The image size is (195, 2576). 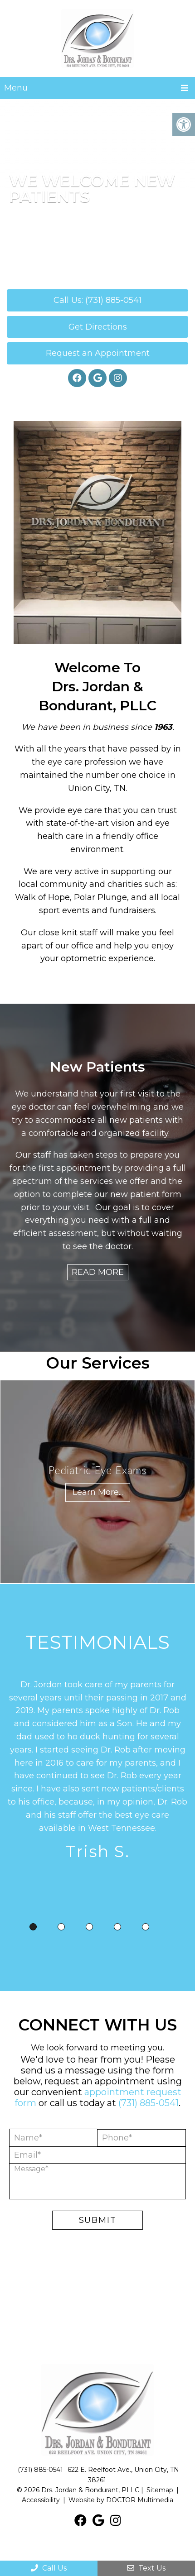 What do you see at coordinates (98, 1492) in the screenshot?
I see `Learn More...` at bounding box center [98, 1492].